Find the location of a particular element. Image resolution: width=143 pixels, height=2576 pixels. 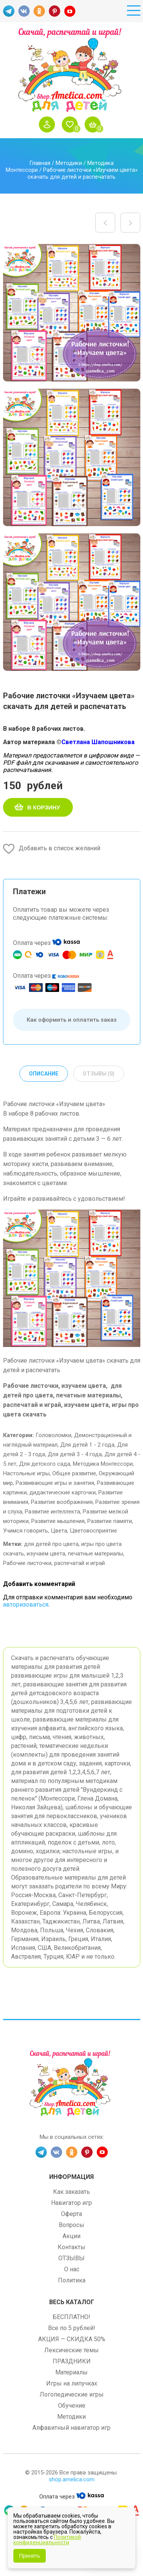

ПРАЗДНИКИ is located at coordinates (72, 2361).